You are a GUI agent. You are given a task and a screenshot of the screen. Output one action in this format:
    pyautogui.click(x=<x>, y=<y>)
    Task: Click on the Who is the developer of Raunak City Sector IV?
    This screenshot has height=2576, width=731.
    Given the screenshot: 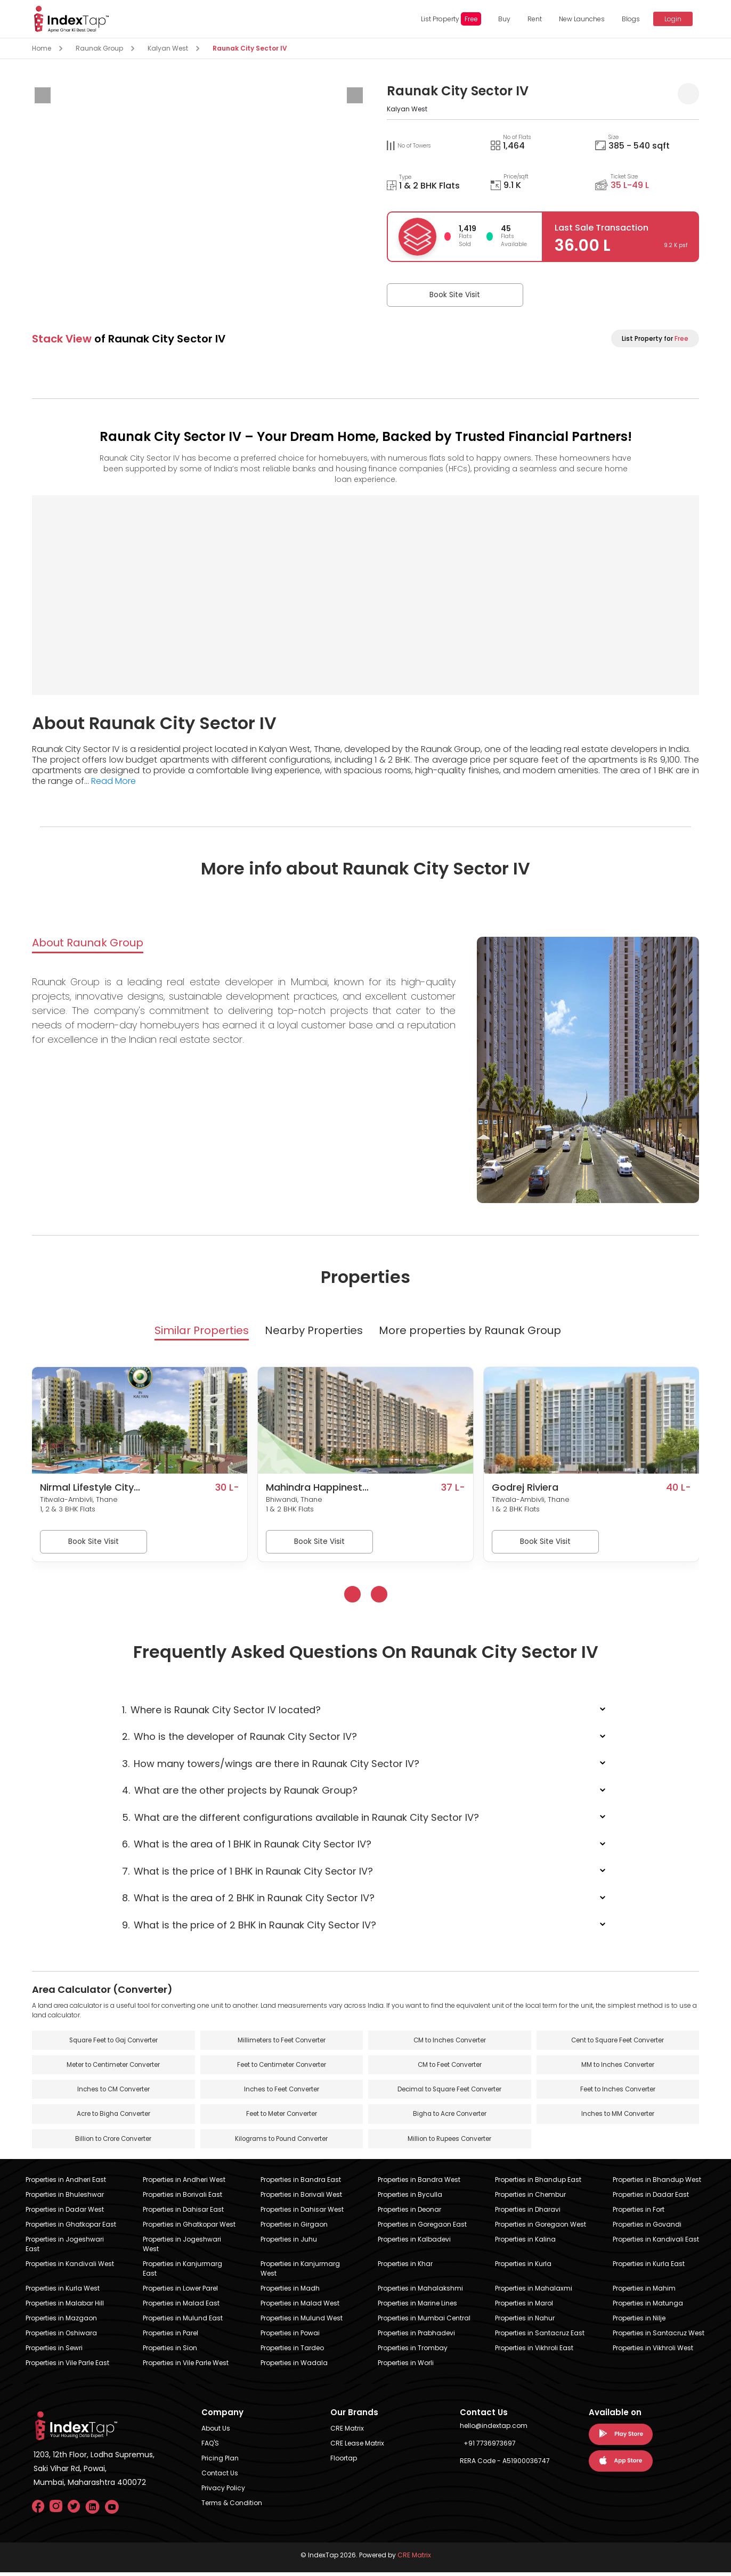 What is the action you would take?
    pyautogui.click(x=239, y=1738)
    